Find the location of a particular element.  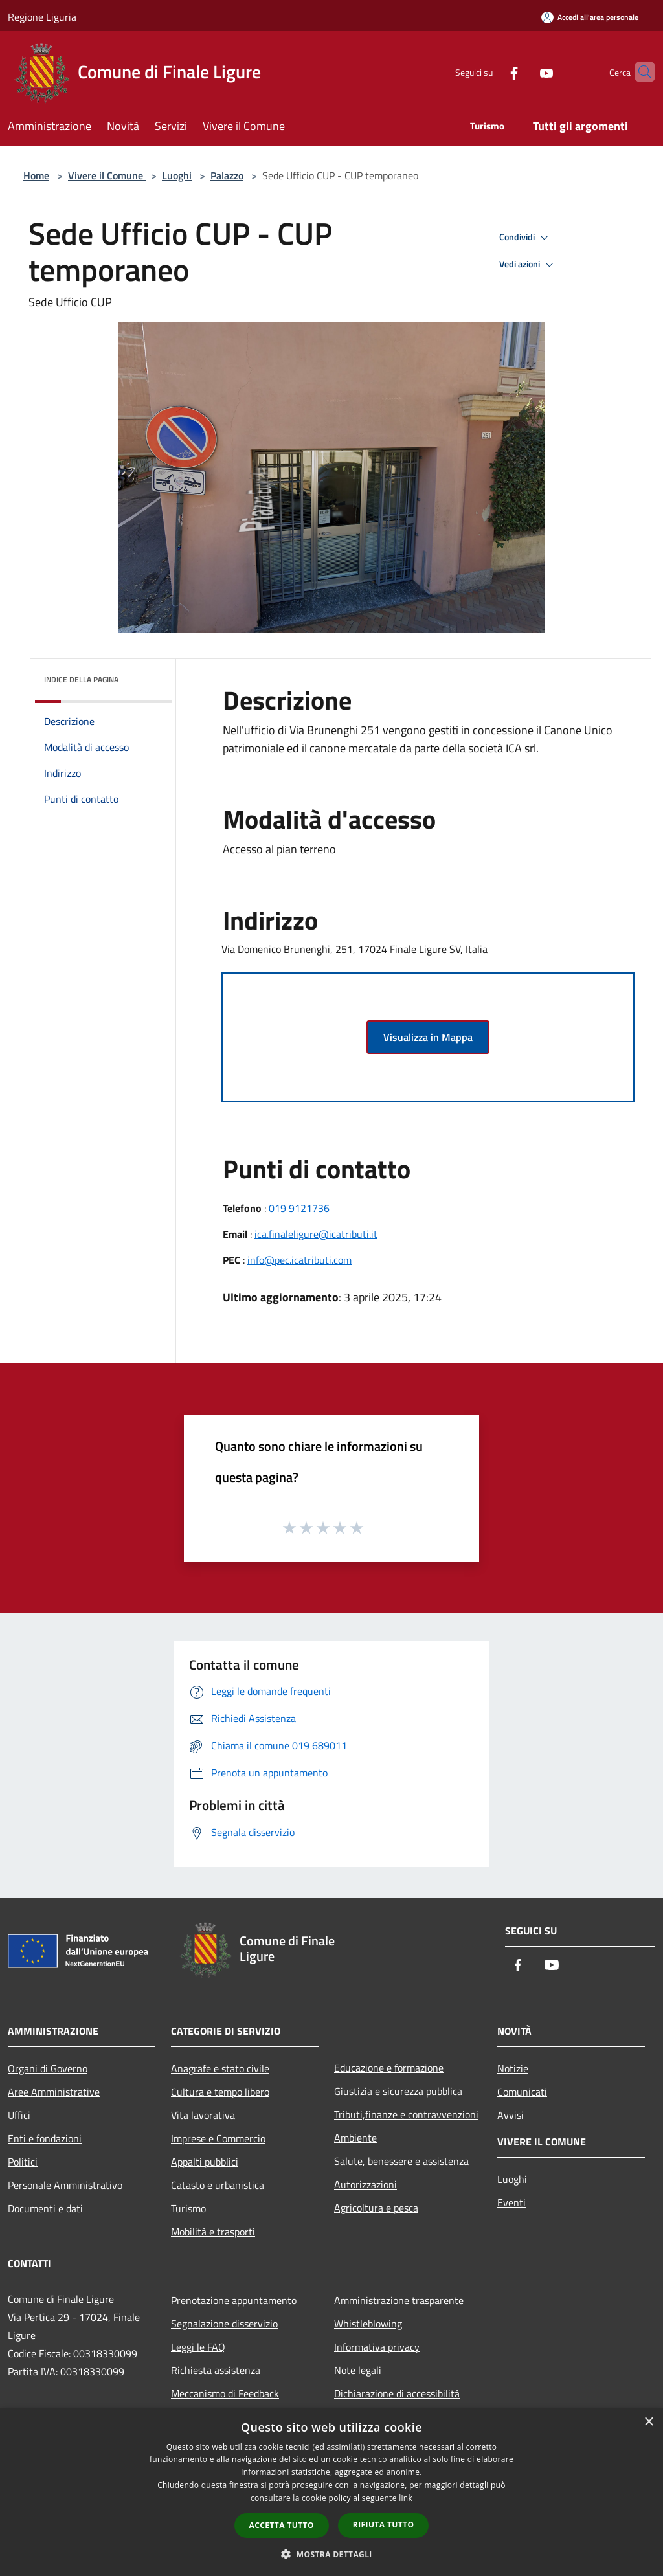

Turismo is located at coordinates (188, 2208).